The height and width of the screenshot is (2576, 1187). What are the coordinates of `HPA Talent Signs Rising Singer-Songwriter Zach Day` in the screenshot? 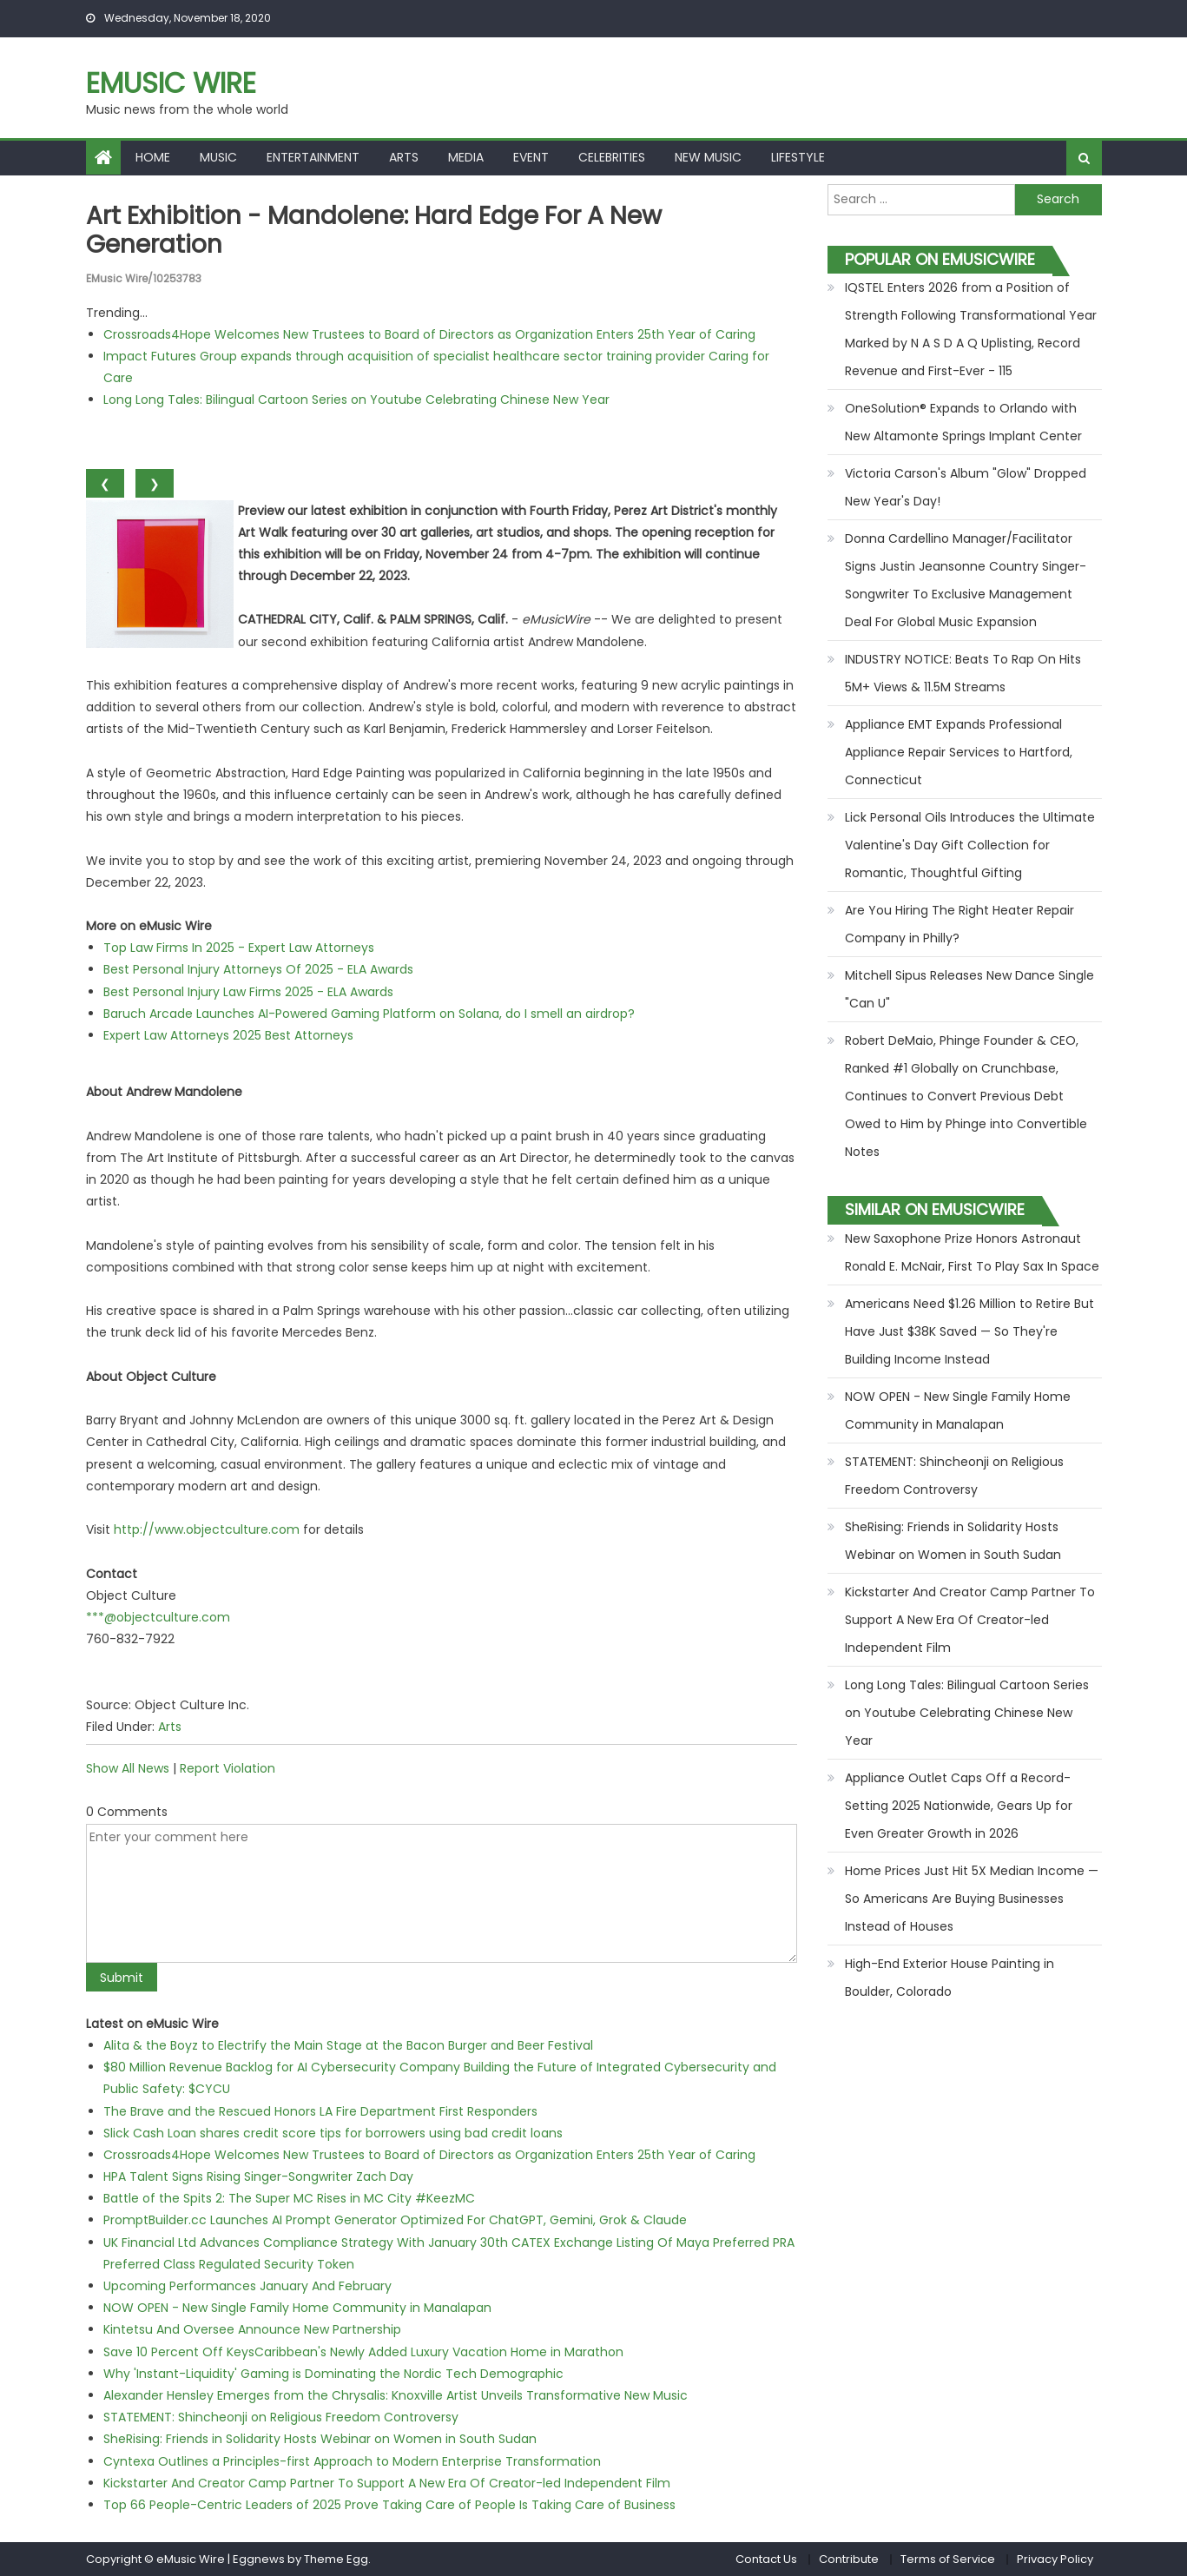 It's located at (258, 2176).